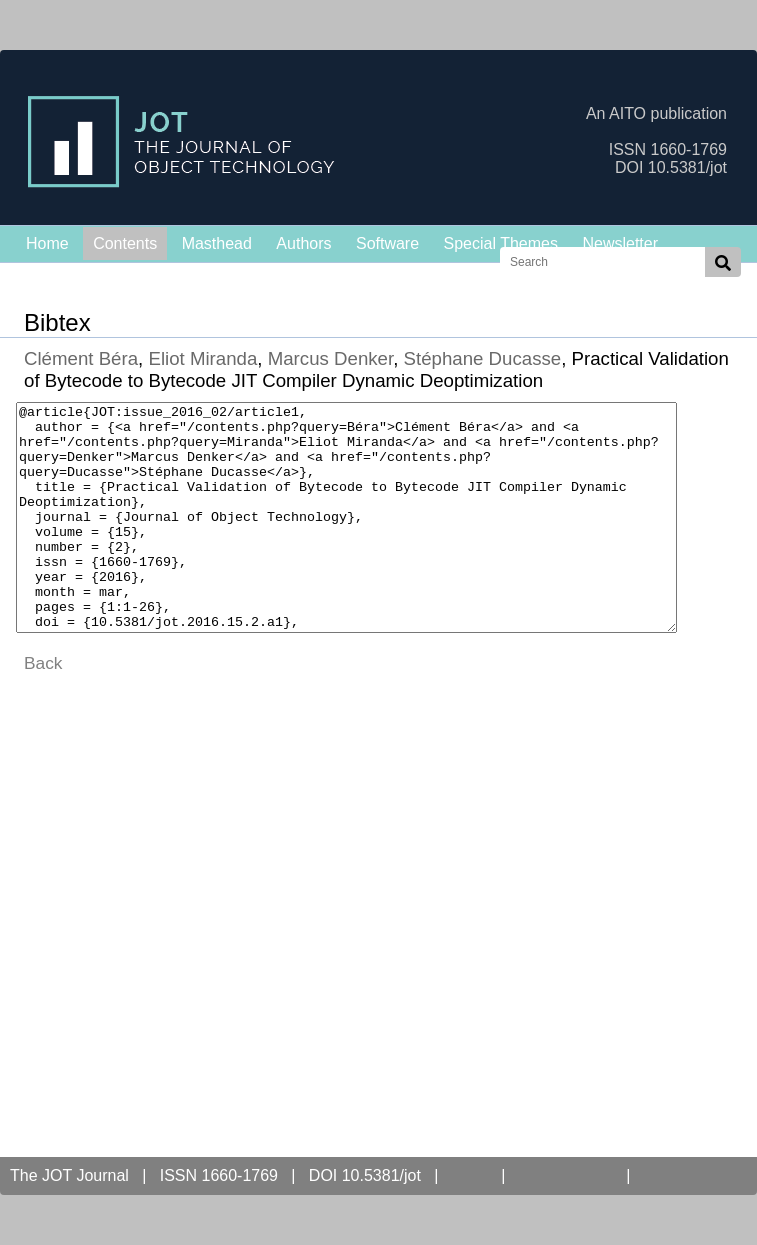 This screenshot has width=757, height=1245. I want to click on Marcus Denker, so click(330, 358).